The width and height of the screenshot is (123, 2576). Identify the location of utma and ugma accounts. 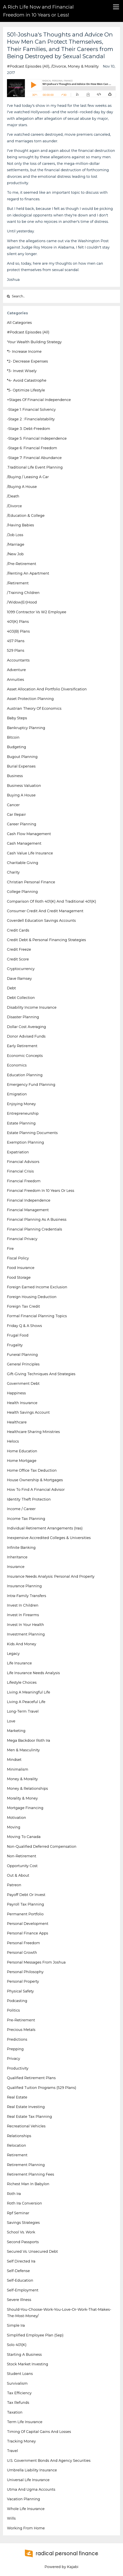
(31, 2489).